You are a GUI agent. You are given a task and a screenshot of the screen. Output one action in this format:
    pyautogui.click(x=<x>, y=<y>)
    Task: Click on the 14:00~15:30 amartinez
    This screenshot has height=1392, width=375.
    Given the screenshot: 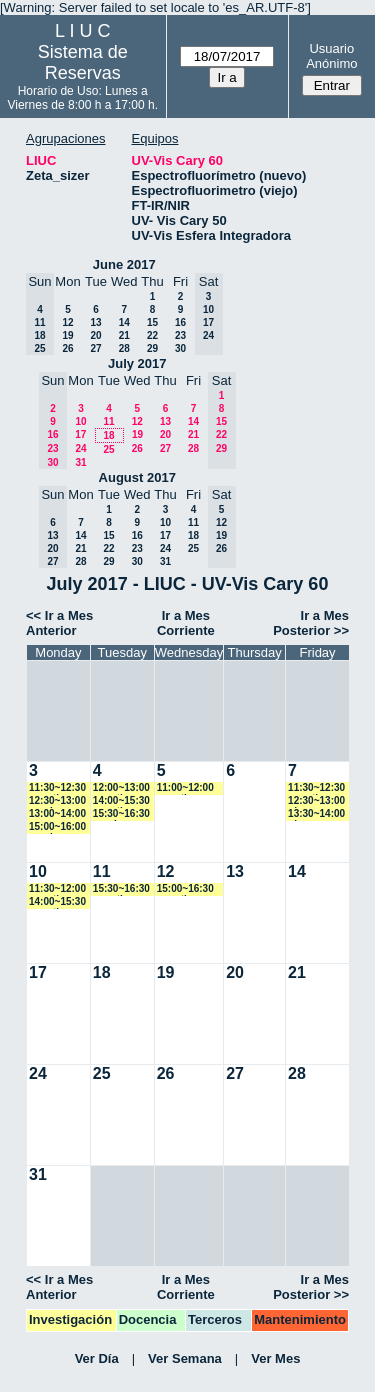 What is the action you would take?
    pyautogui.click(x=121, y=801)
    